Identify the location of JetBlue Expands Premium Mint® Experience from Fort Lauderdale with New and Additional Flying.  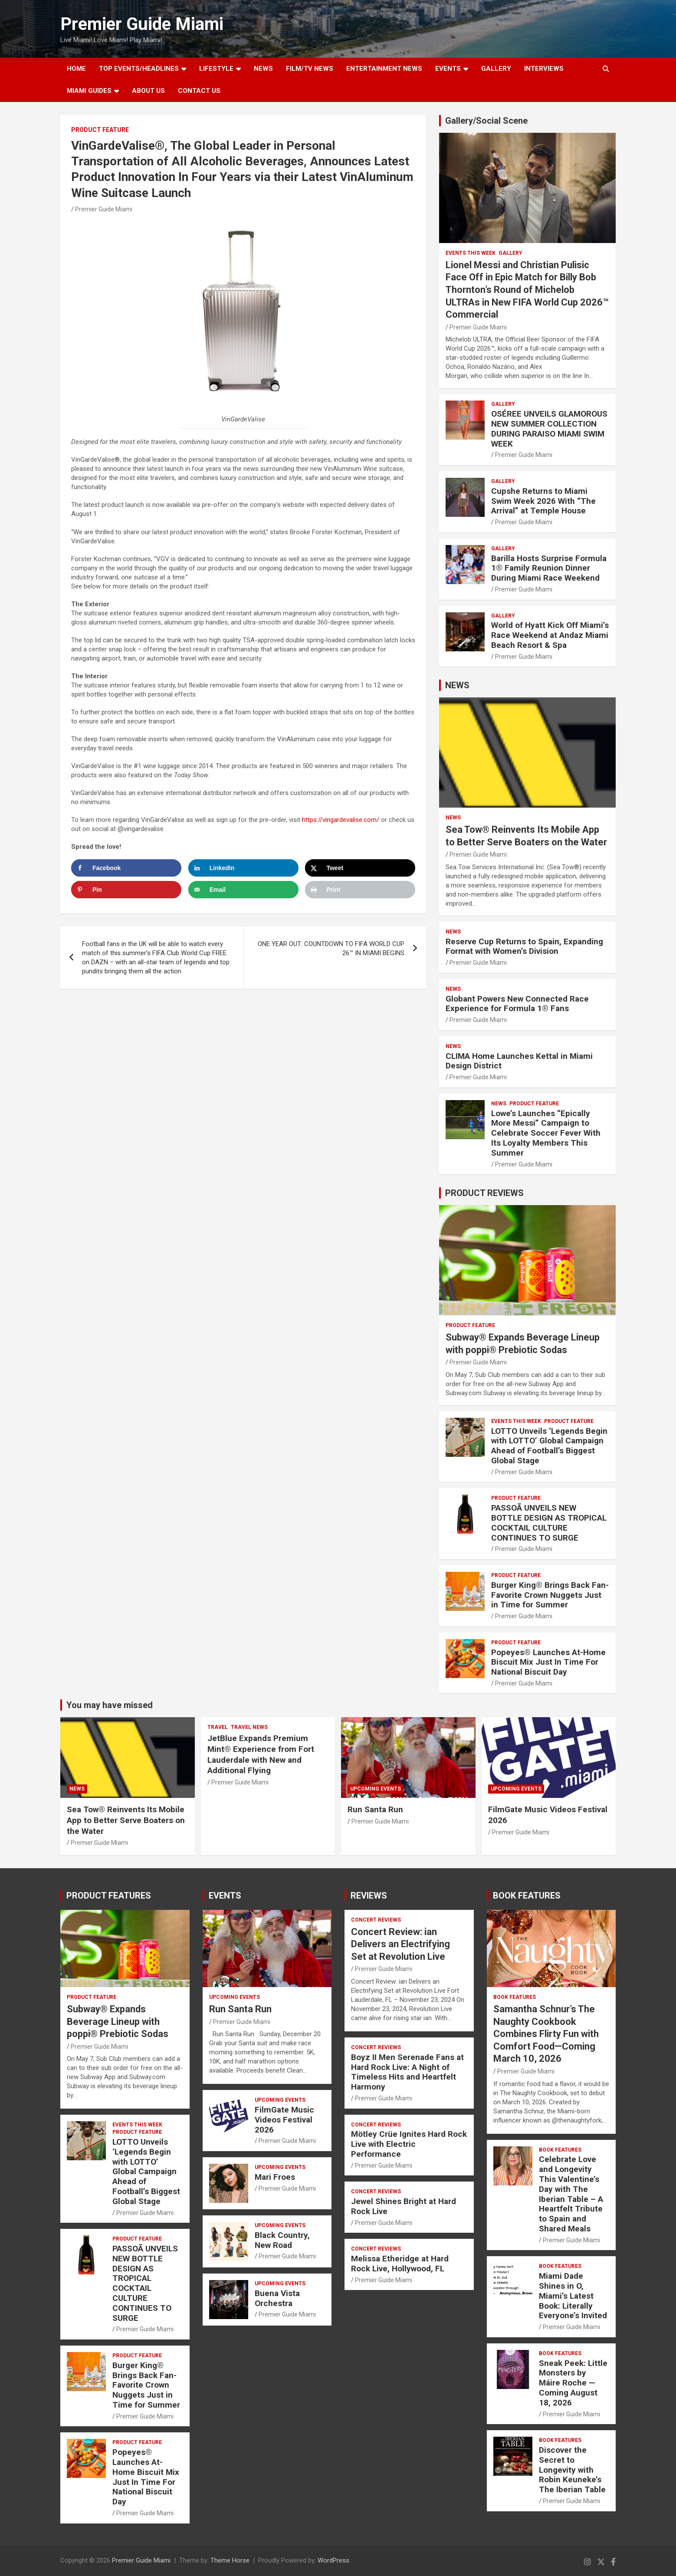
(260, 1754).